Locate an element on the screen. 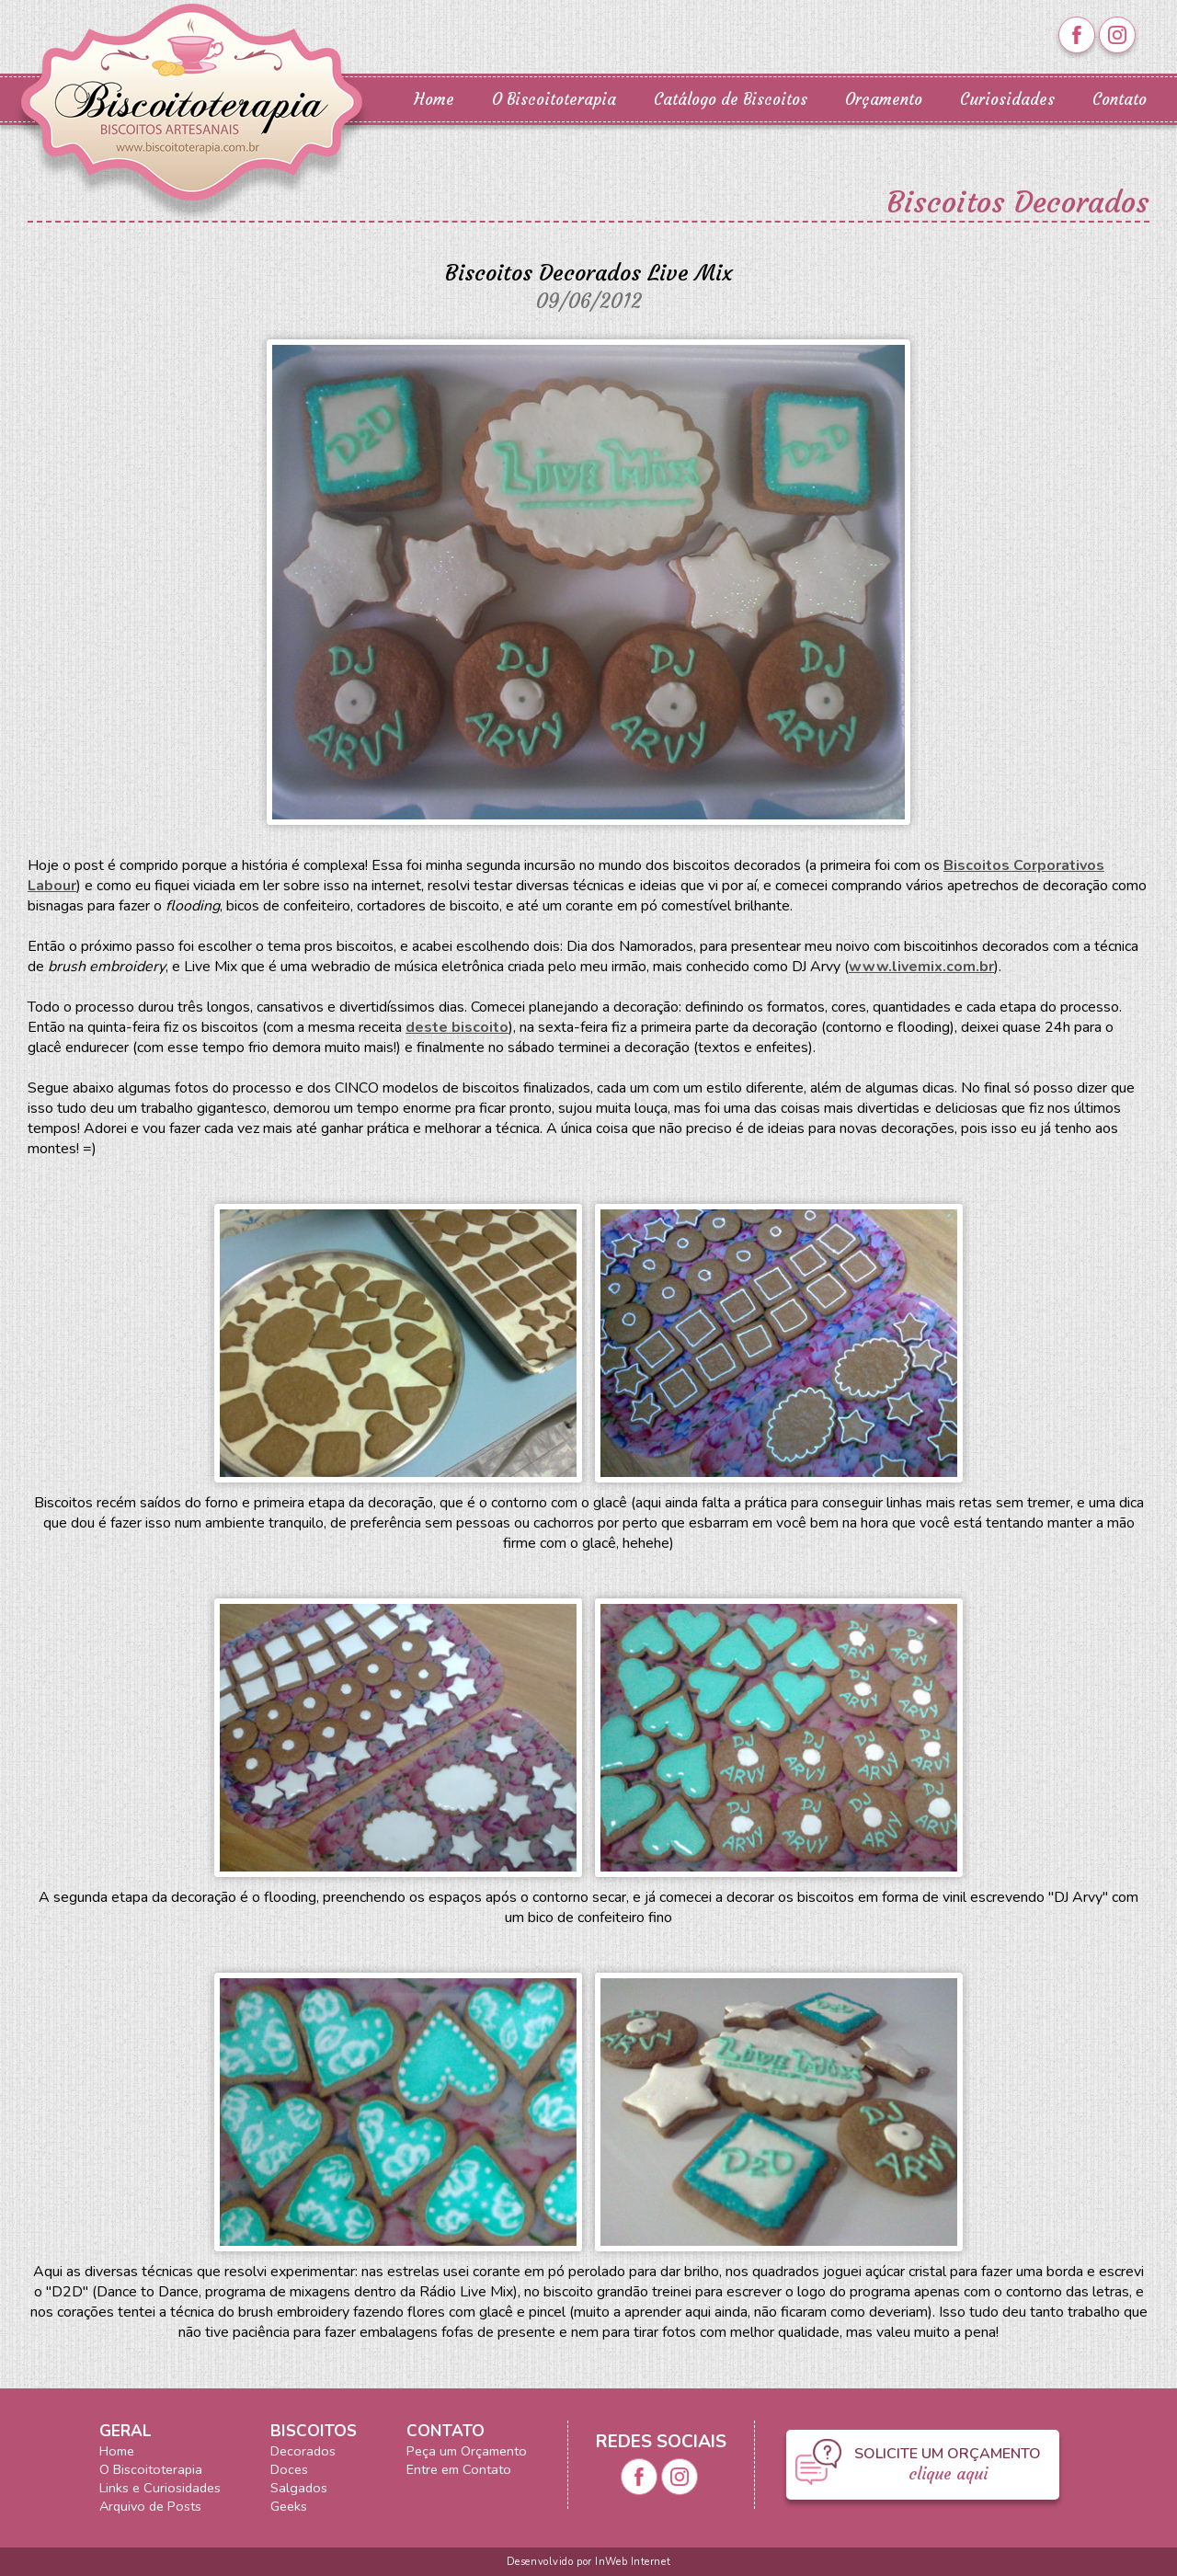 The width and height of the screenshot is (1177, 2576). Geeks is located at coordinates (288, 2506).